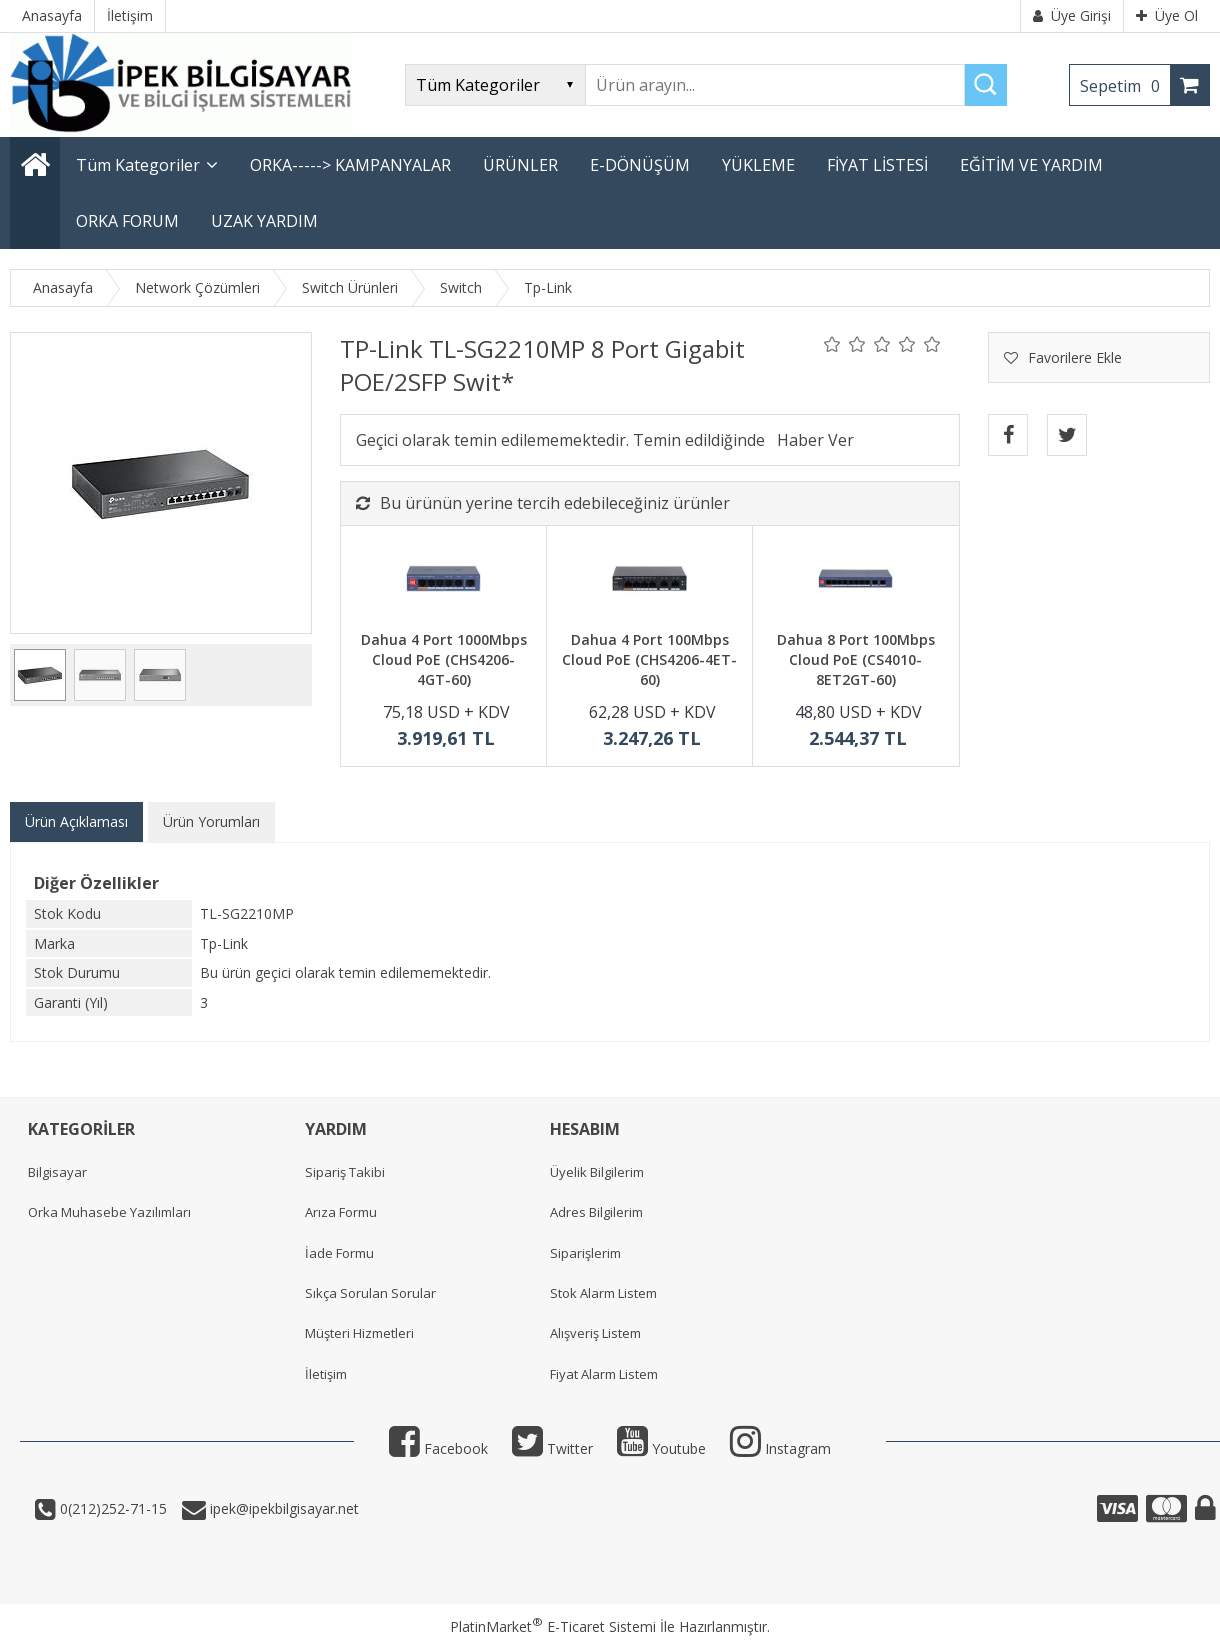 The image size is (1220, 1646). Describe the element at coordinates (856, 659) in the screenshot. I see `Dahua 8 Port 100Mbps Cloud PoE (CS4010-8ET2GT-60)` at that location.